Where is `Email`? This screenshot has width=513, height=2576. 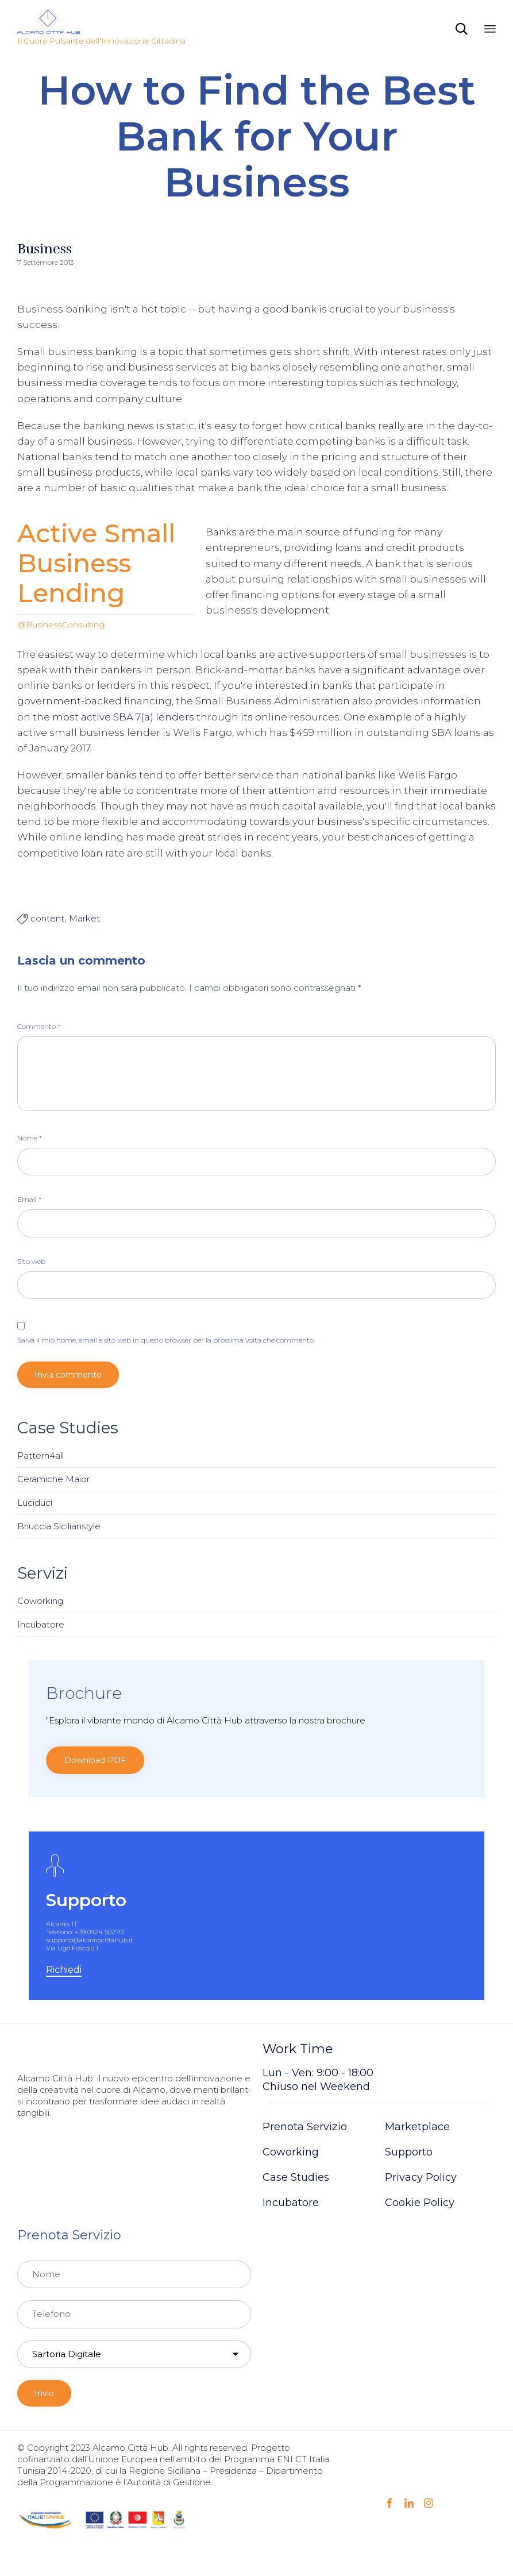 Email is located at coordinates (29, 1199).